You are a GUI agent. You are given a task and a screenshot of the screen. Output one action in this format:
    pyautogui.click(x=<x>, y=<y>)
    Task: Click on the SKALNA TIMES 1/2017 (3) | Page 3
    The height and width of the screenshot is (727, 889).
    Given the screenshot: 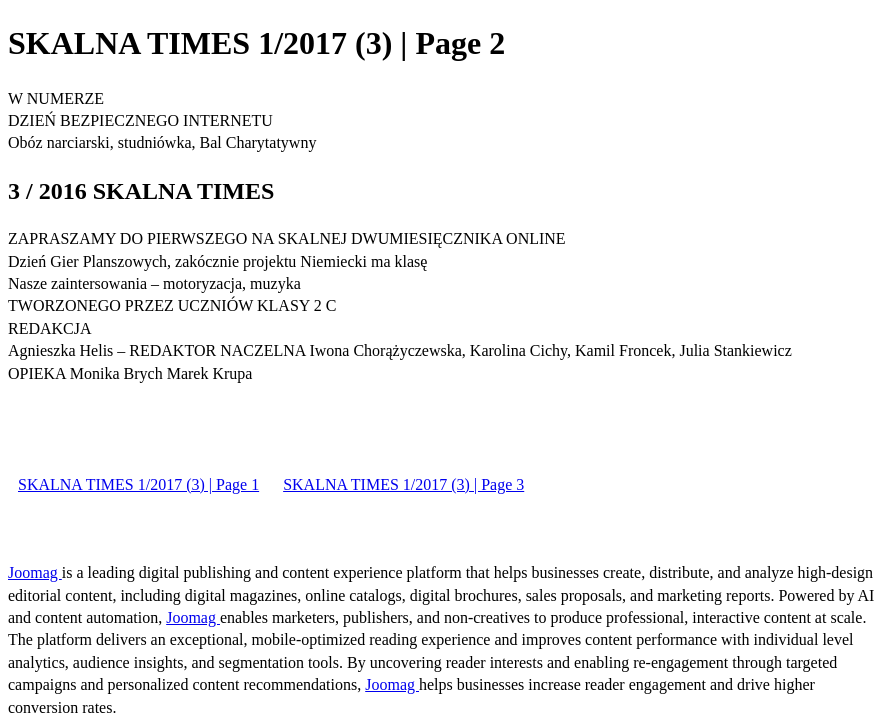 What is the action you would take?
    pyautogui.click(x=403, y=484)
    